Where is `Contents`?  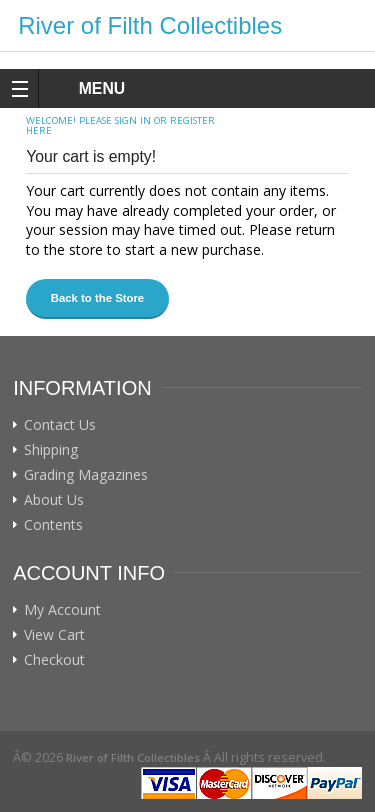 Contents is located at coordinates (53, 525).